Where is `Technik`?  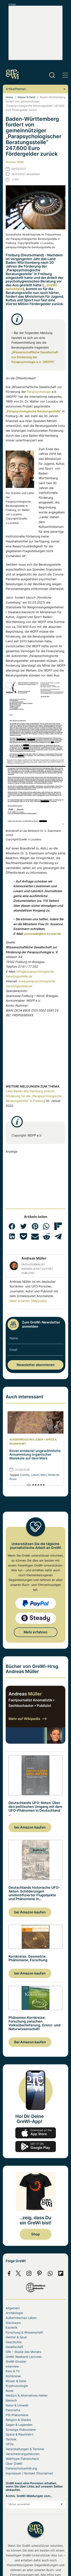 Technik is located at coordinates (11, 2439).